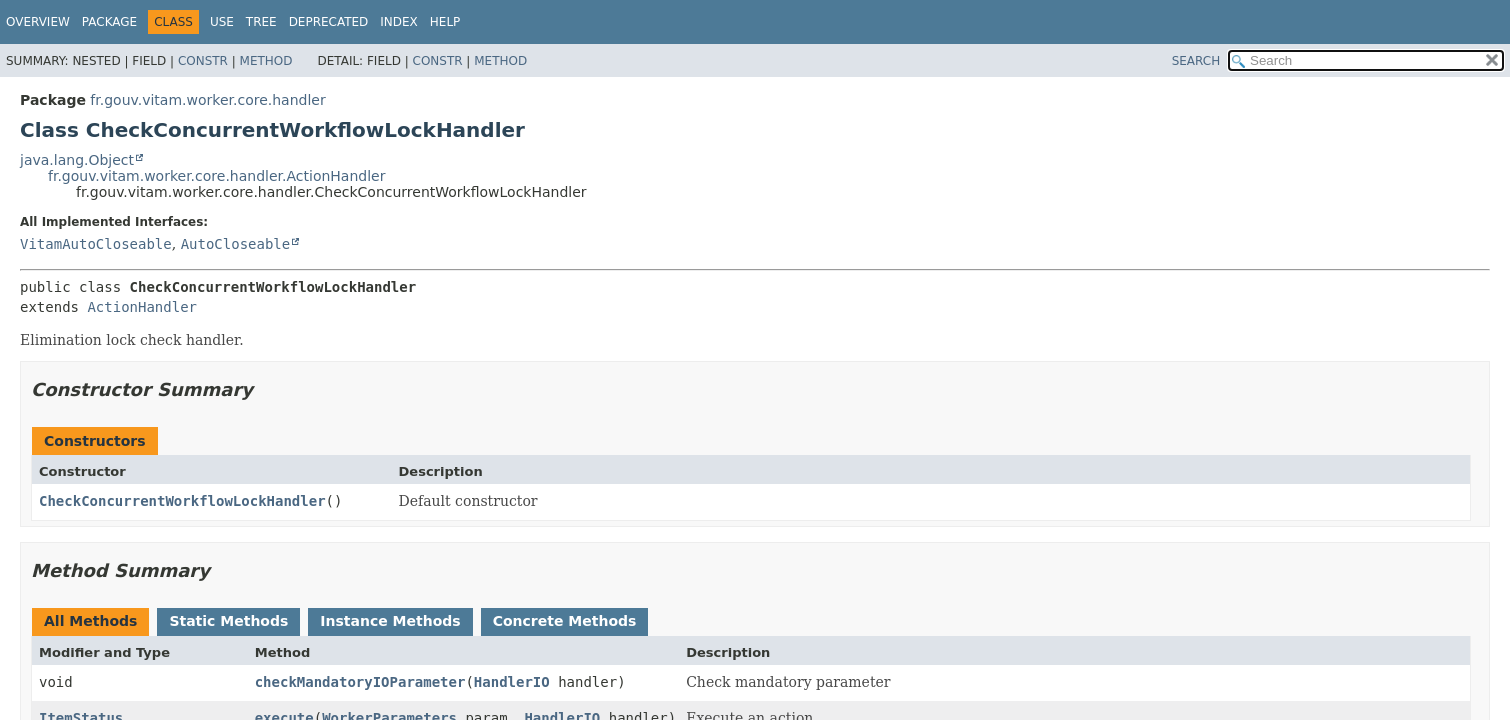 The height and width of the screenshot is (720, 1510). Describe the element at coordinates (182, 501) in the screenshot. I see `CheckConcurrentWorkflowLockHandler` at that location.